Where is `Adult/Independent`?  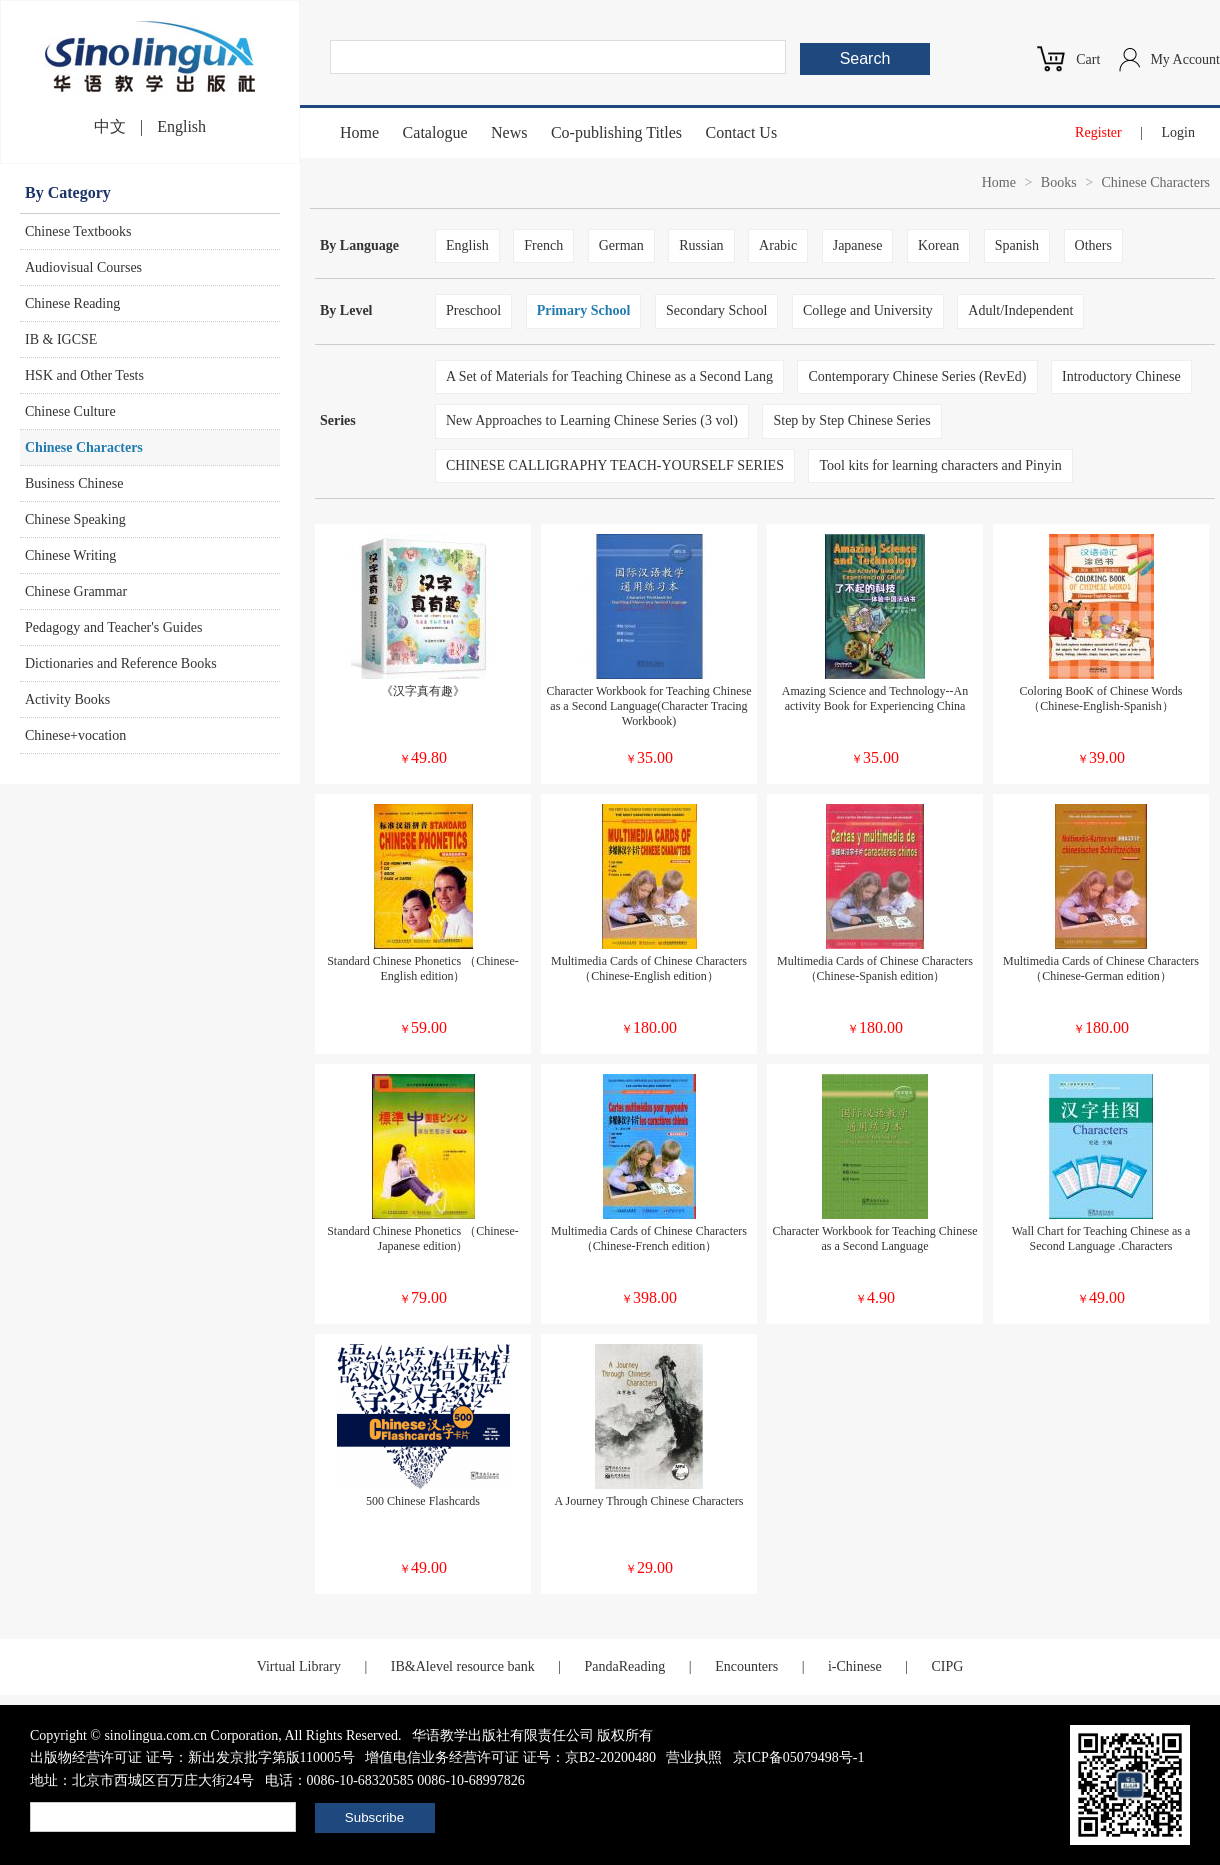
Adult/Independent is located at coordinates (1020, 310).